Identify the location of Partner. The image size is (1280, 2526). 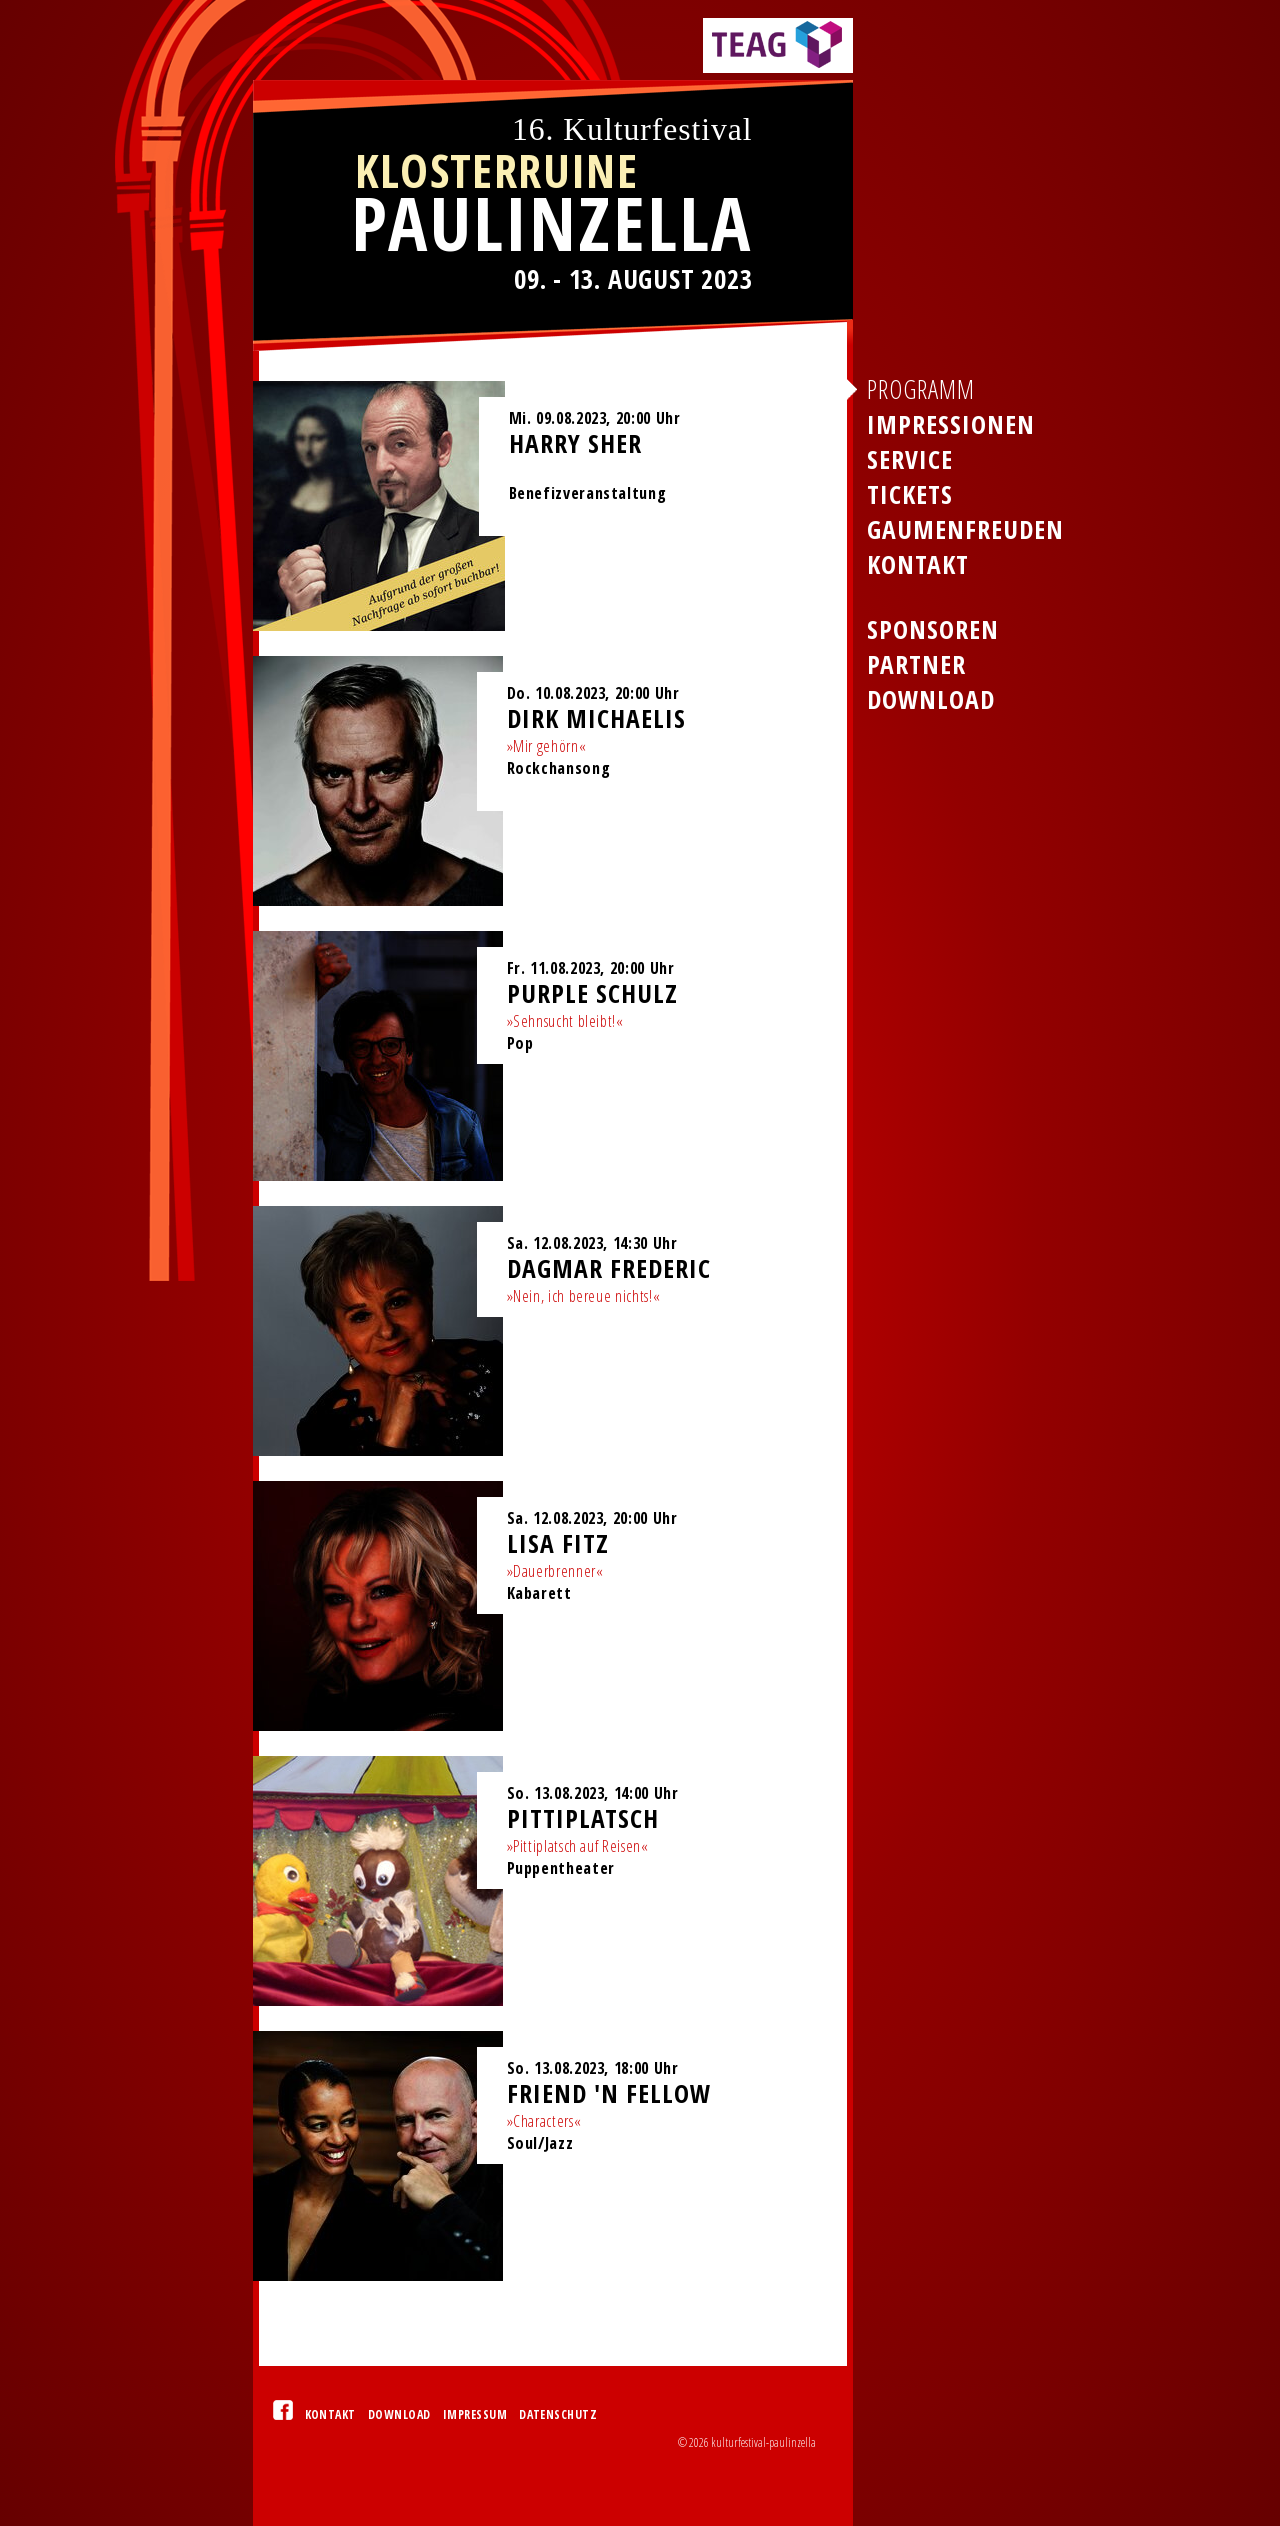
(916, 664).